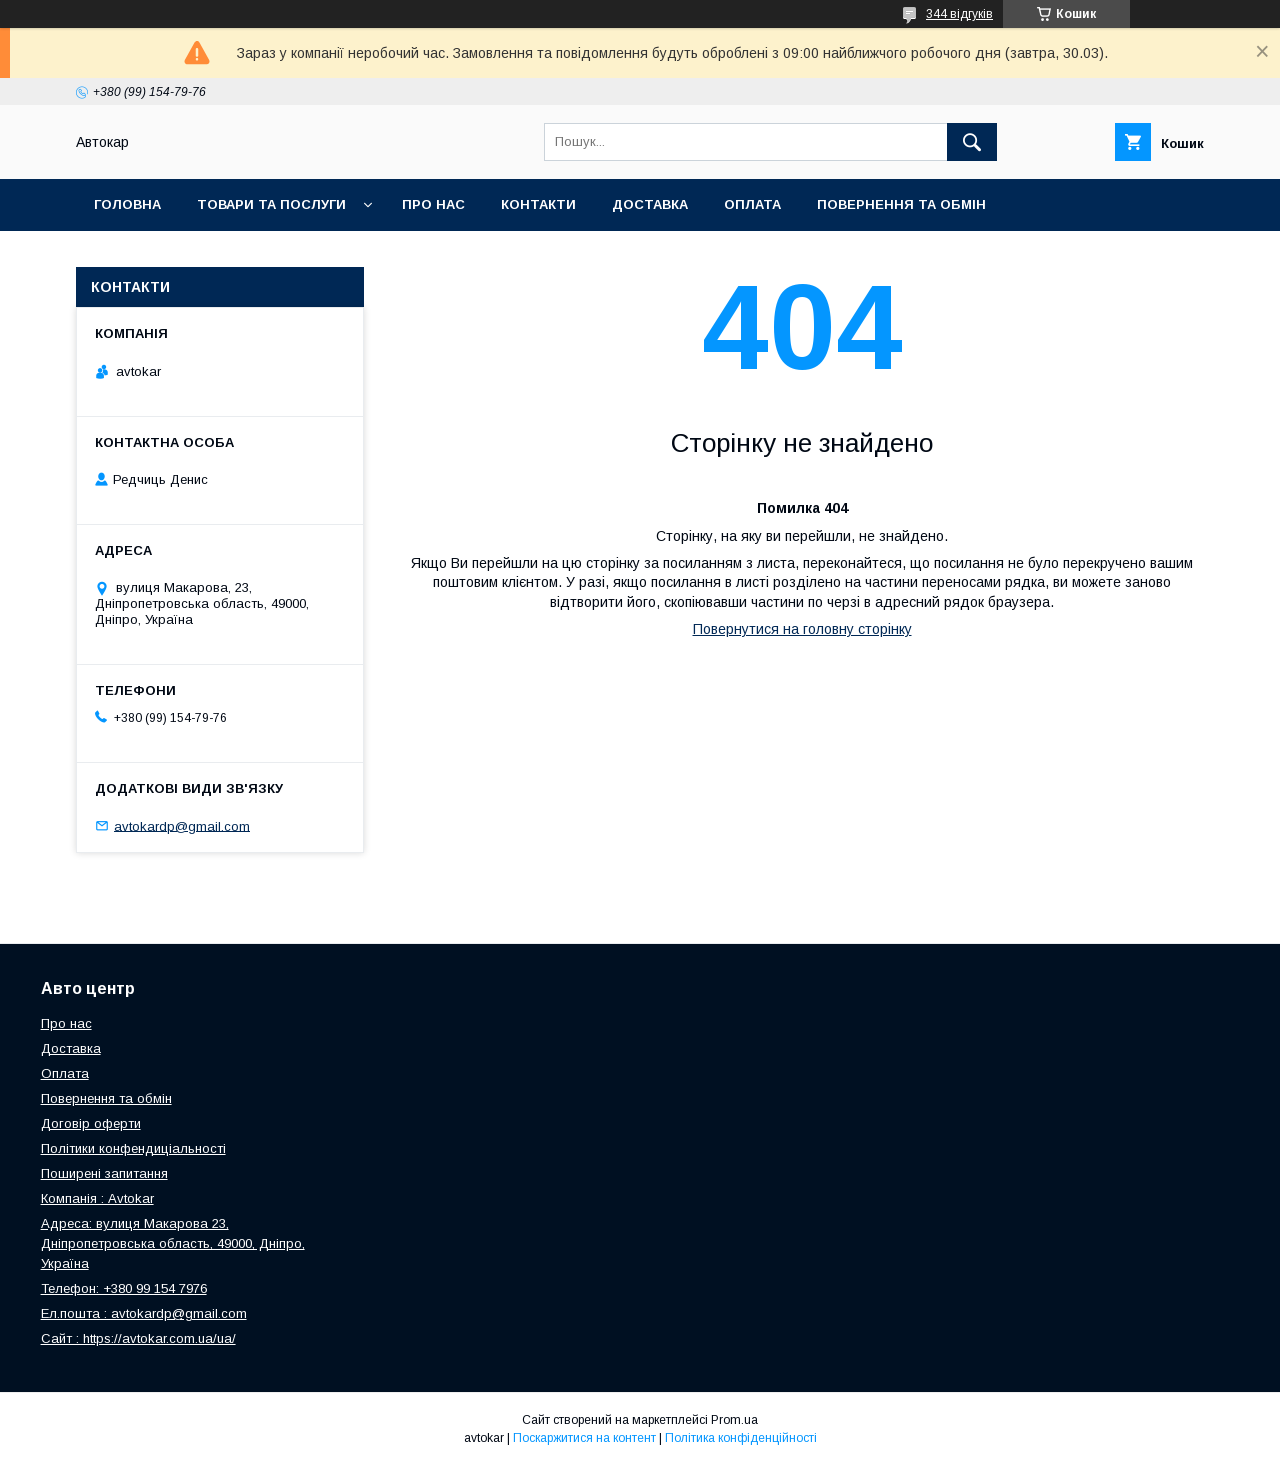  I want to click on Оплата, so click(752, 204).